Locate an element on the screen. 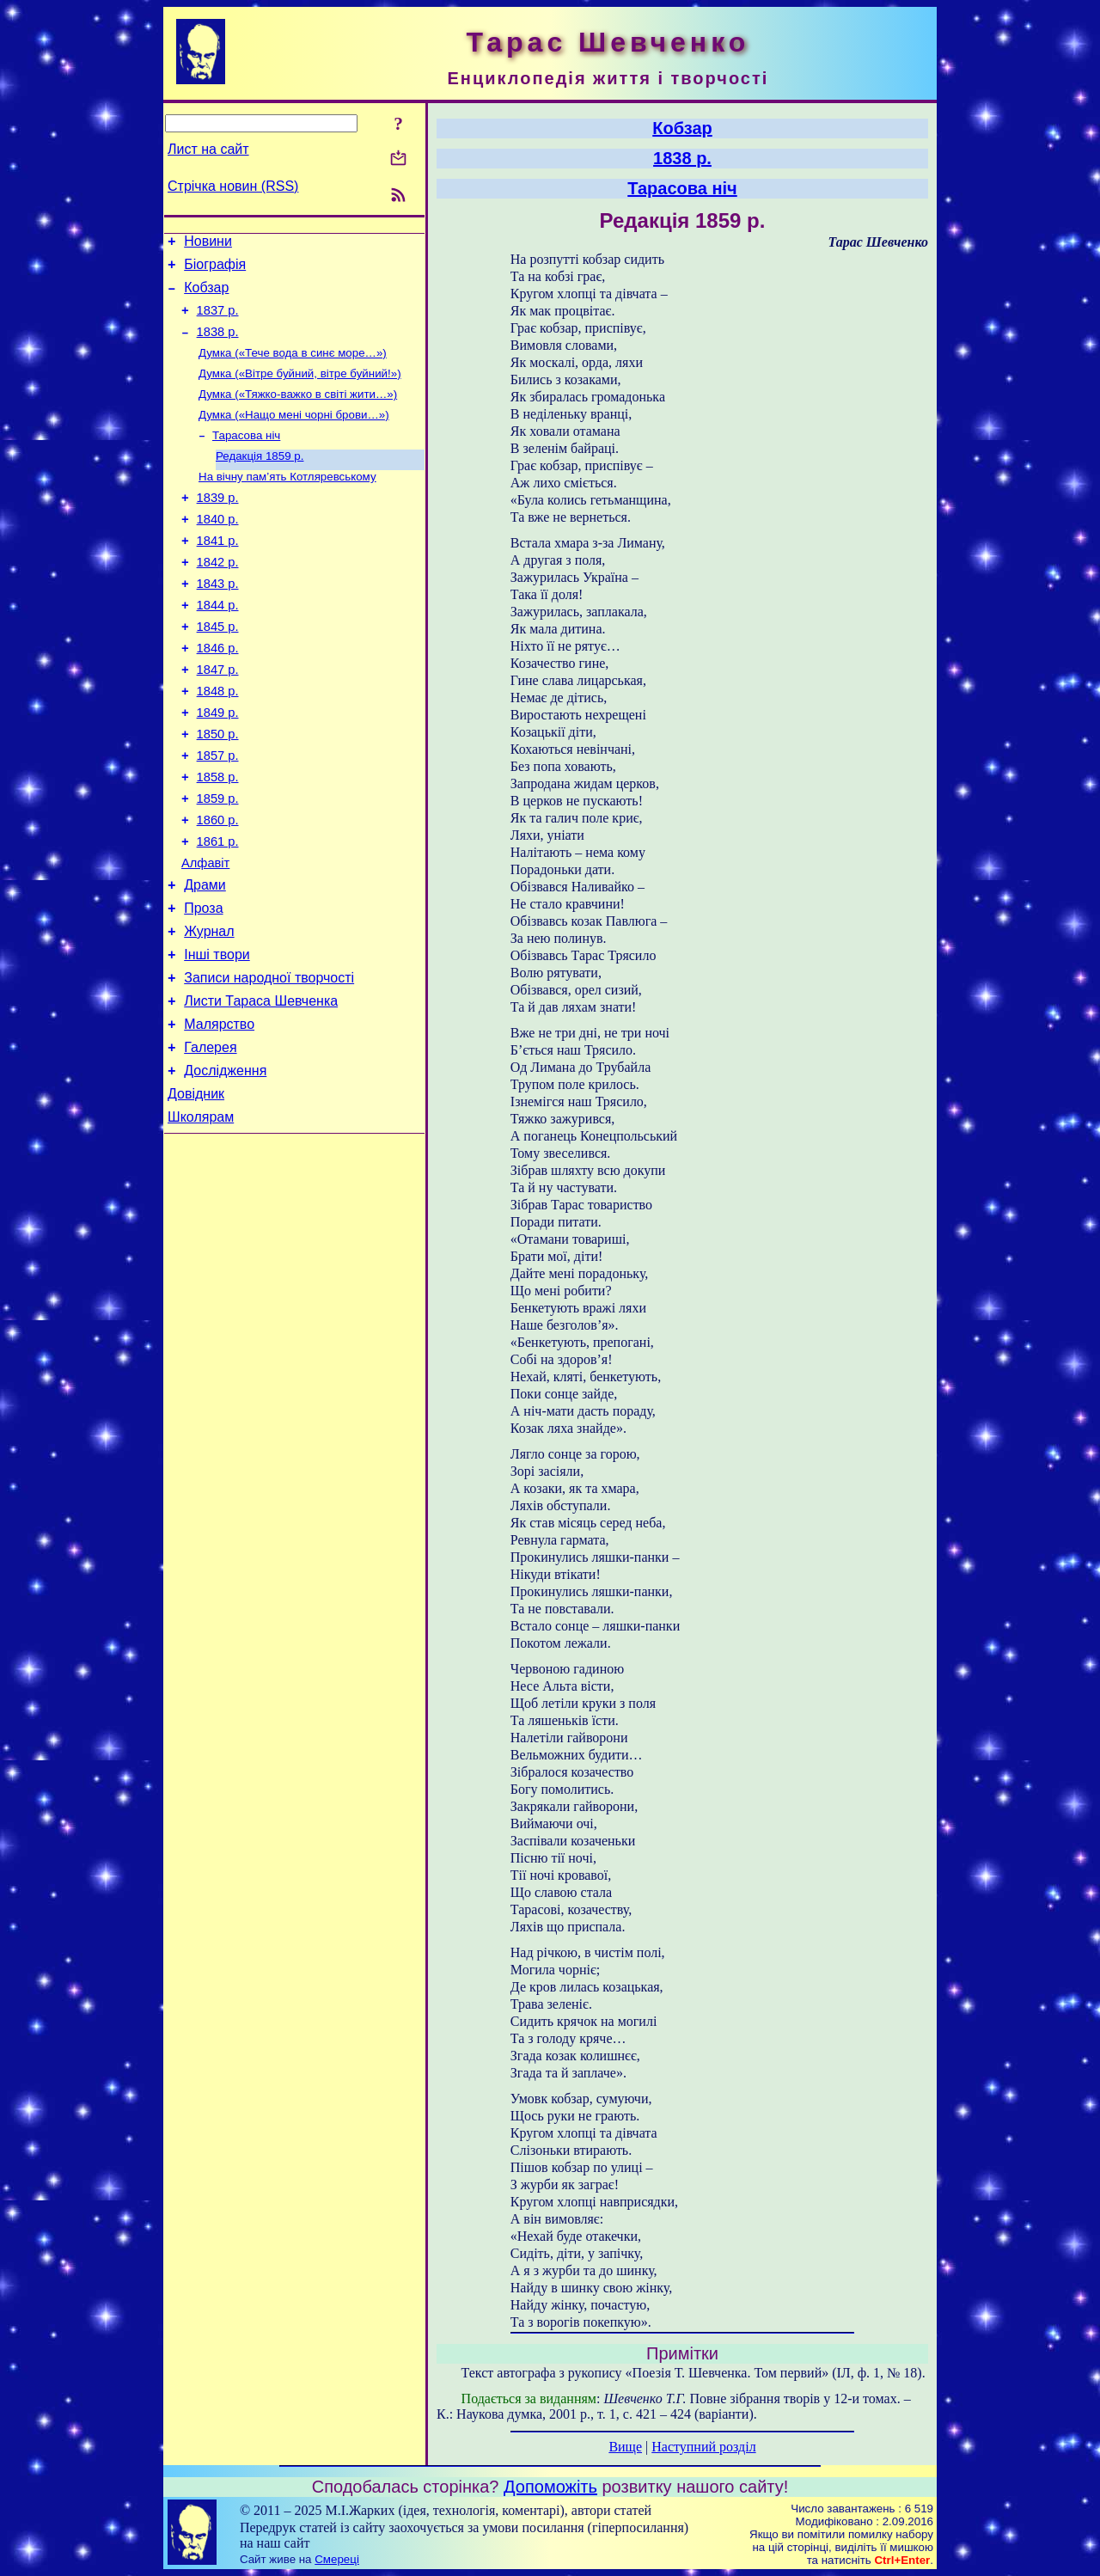 The width and height of the screenshot is (1100, 2576). 1839 р. is located at coordinates (218, 525).